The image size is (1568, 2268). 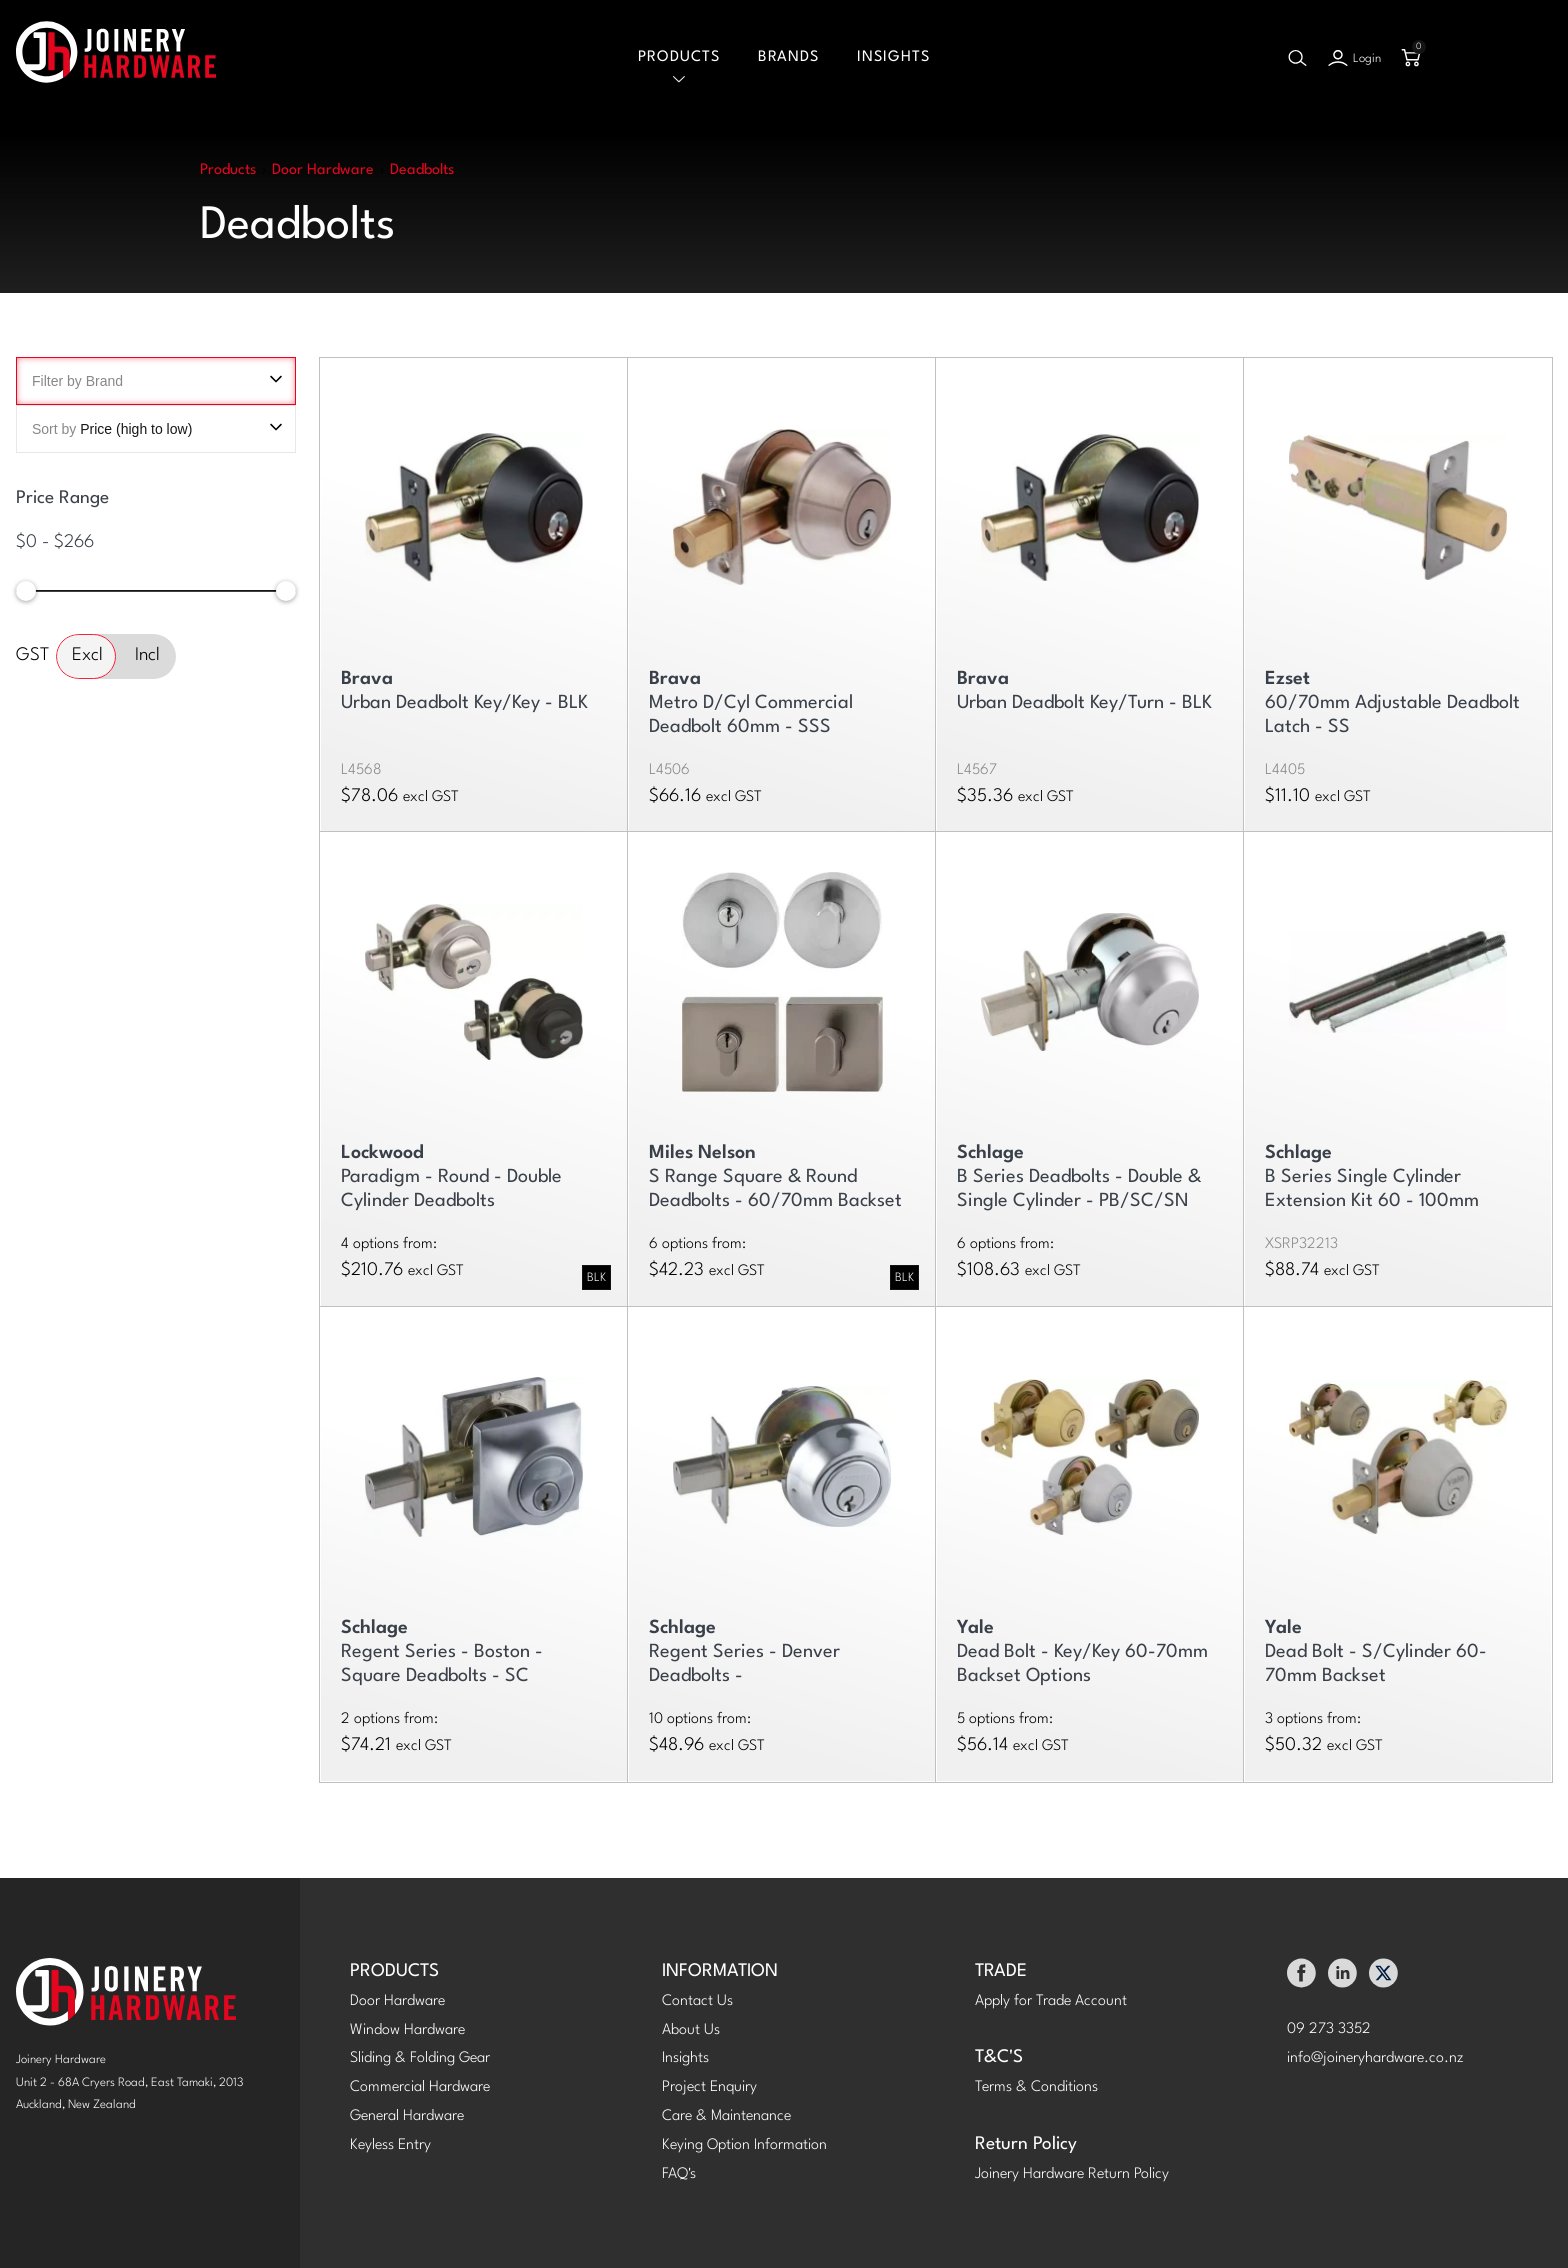 What do you see at coordinates (1375, 2058) in the screenshot?
I see `info@joineryhardware.co.nz` at bounding box center [1375, 2058].